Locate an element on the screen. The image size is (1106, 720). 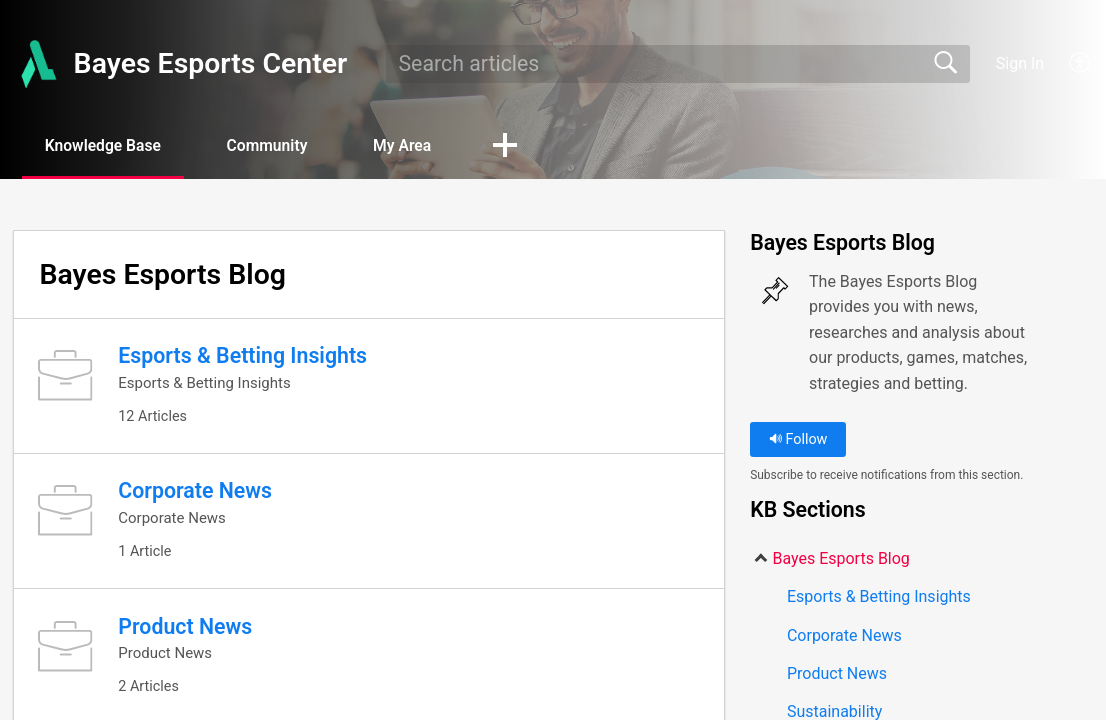
[button] is located at coordinates (525, 147).